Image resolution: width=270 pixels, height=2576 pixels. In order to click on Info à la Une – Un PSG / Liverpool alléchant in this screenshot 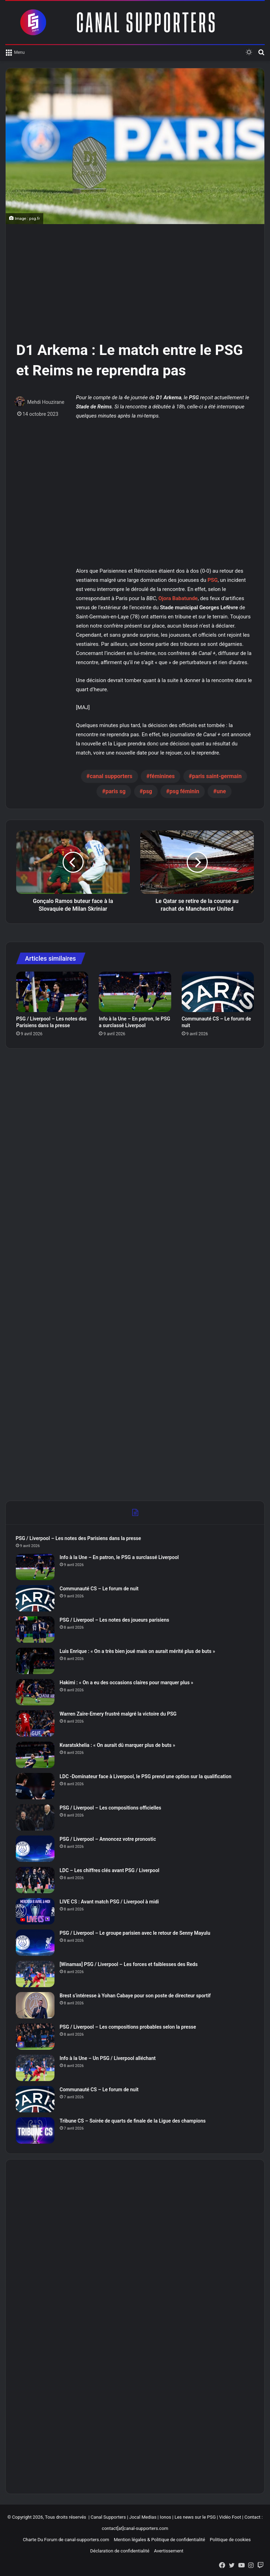, I will do `click(108, 2058)`.